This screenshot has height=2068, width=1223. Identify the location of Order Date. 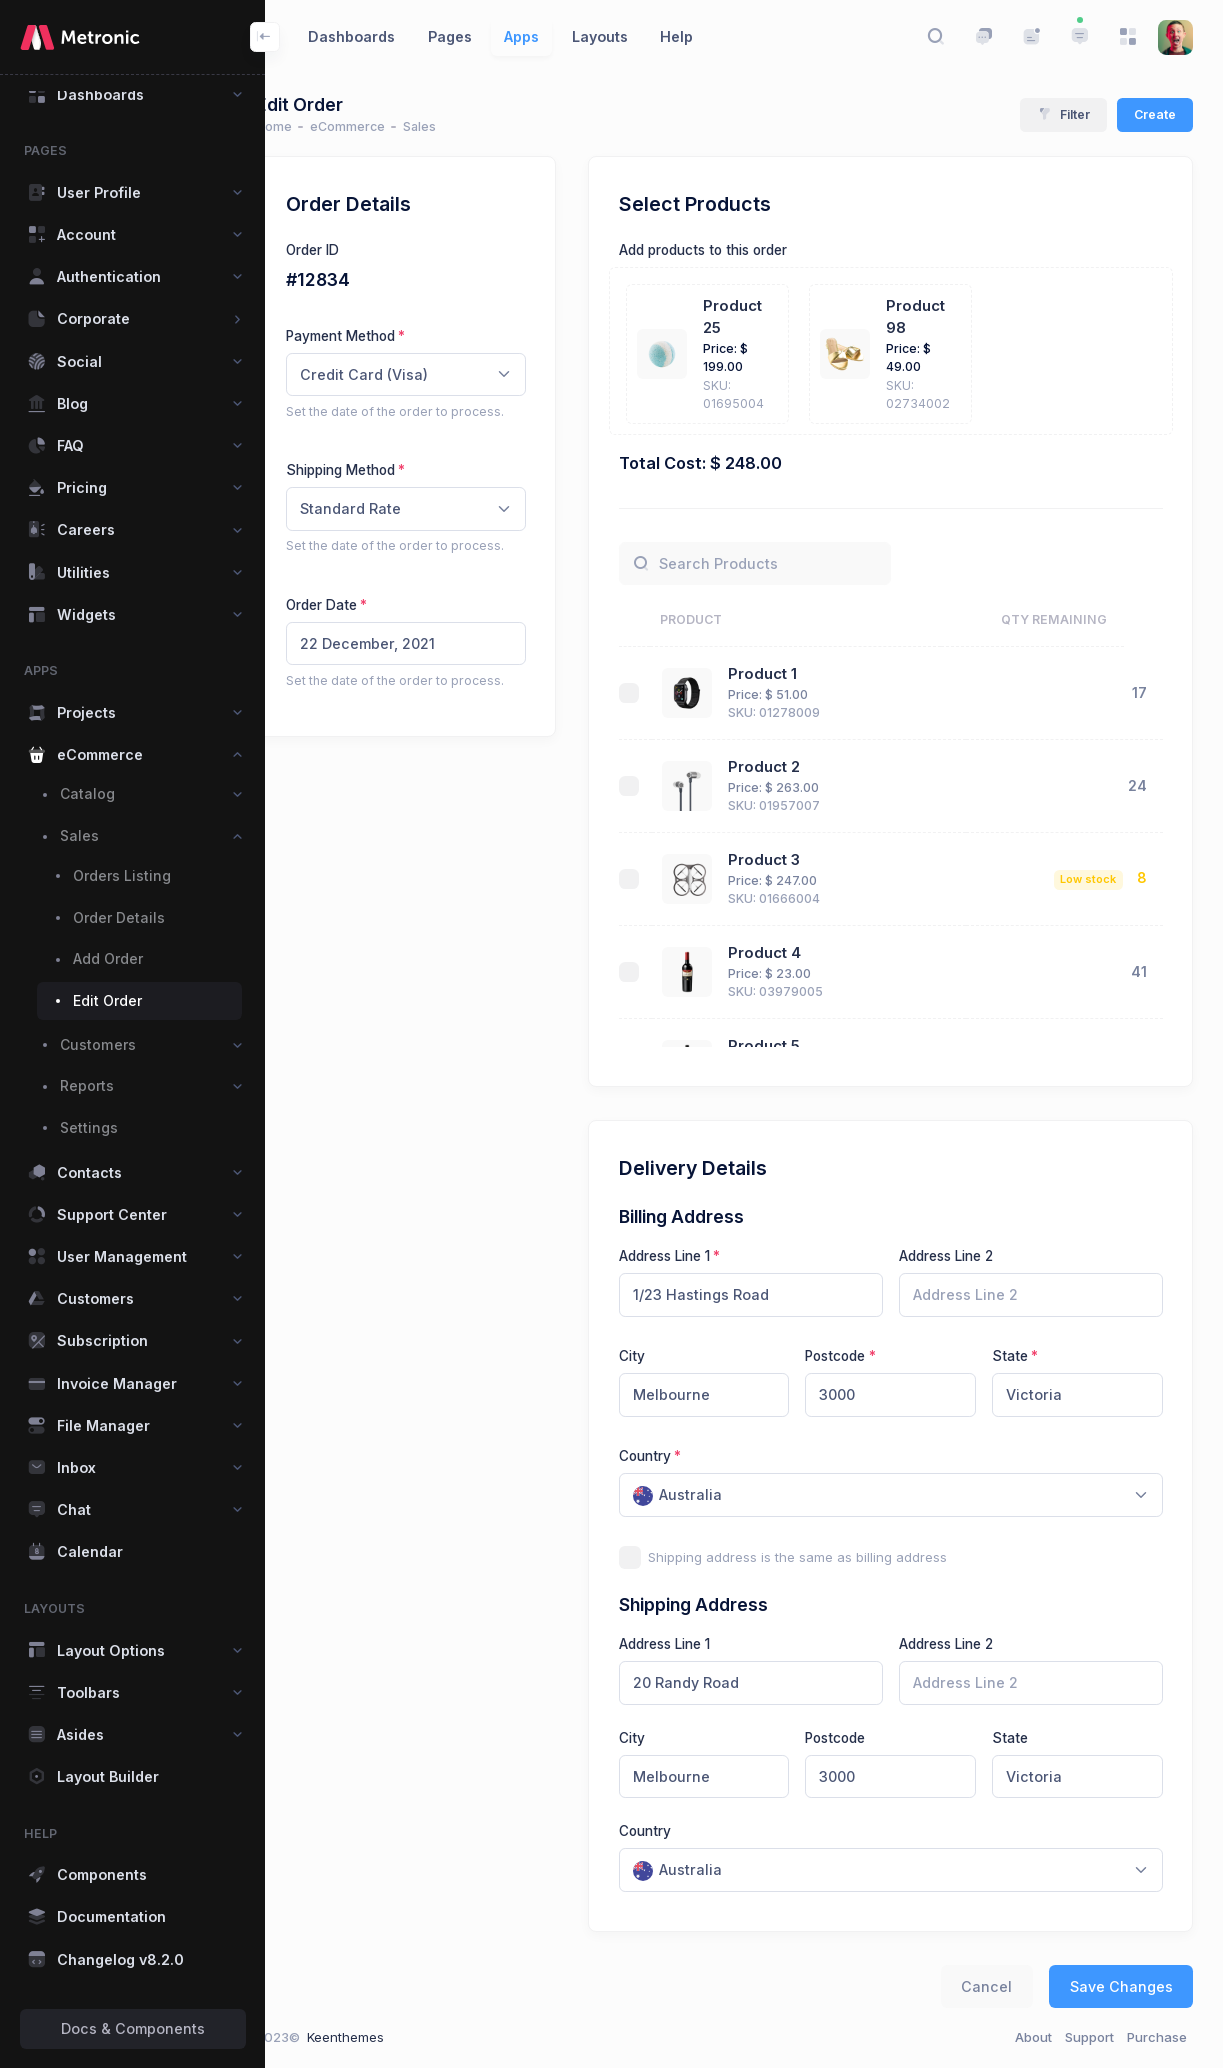
(360, 605).